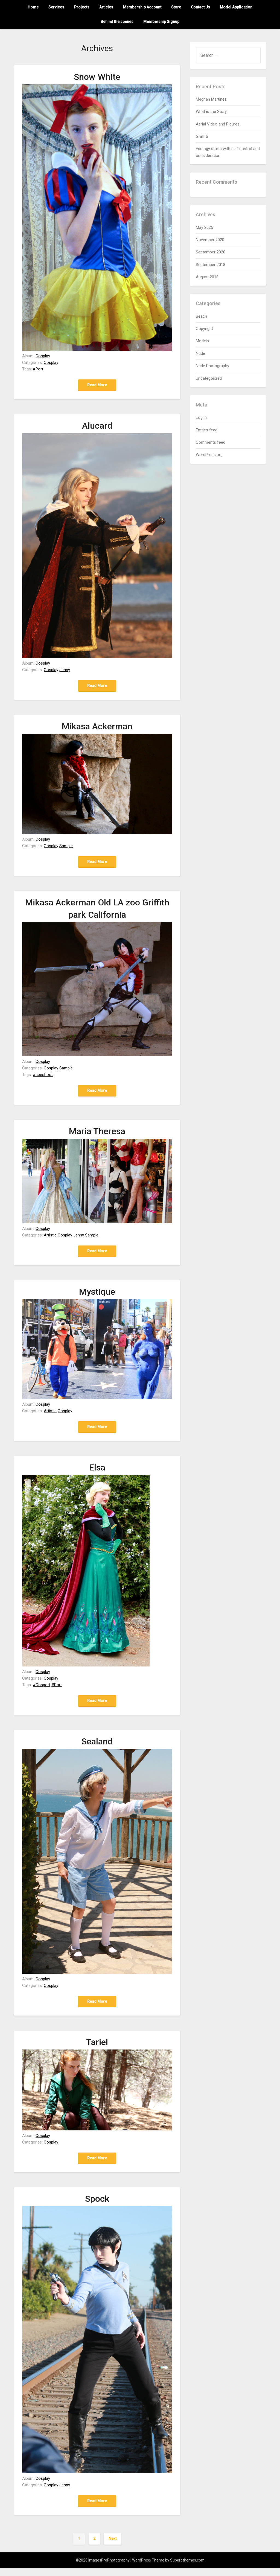 This screenshot has height=2576, width=280. Describe the element at coordinates (202, 340) in the screenshot. I see `Models` at that location.